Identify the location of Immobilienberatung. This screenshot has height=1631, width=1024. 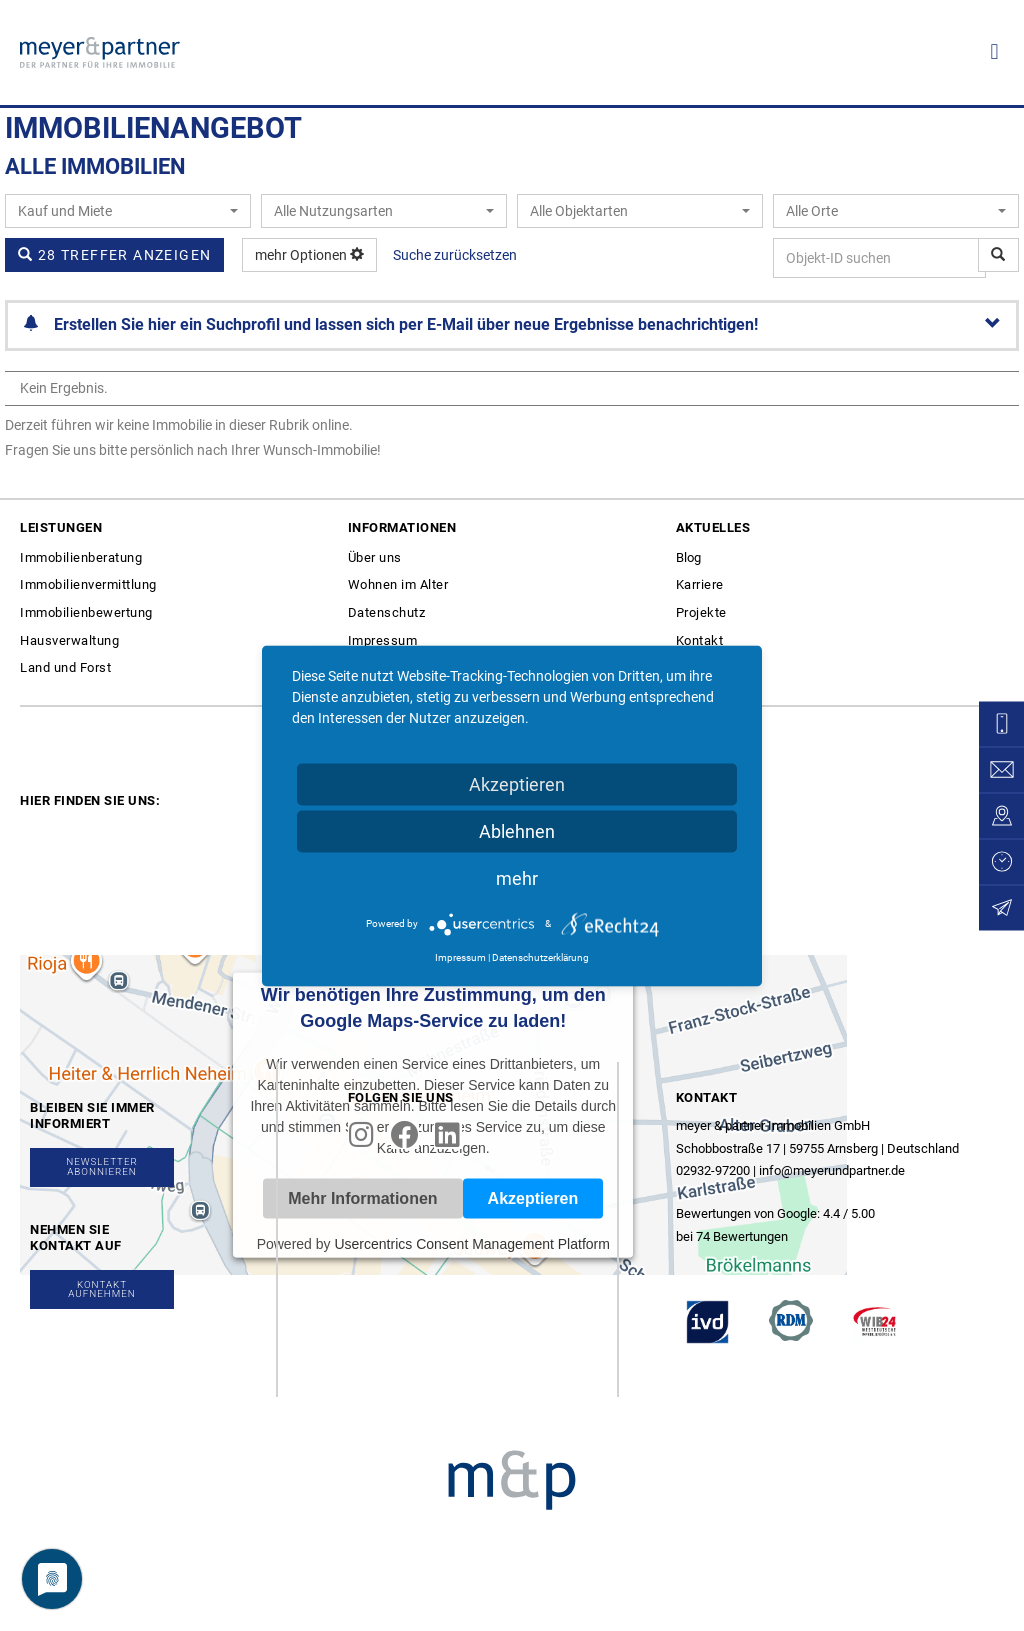
(81, 557).